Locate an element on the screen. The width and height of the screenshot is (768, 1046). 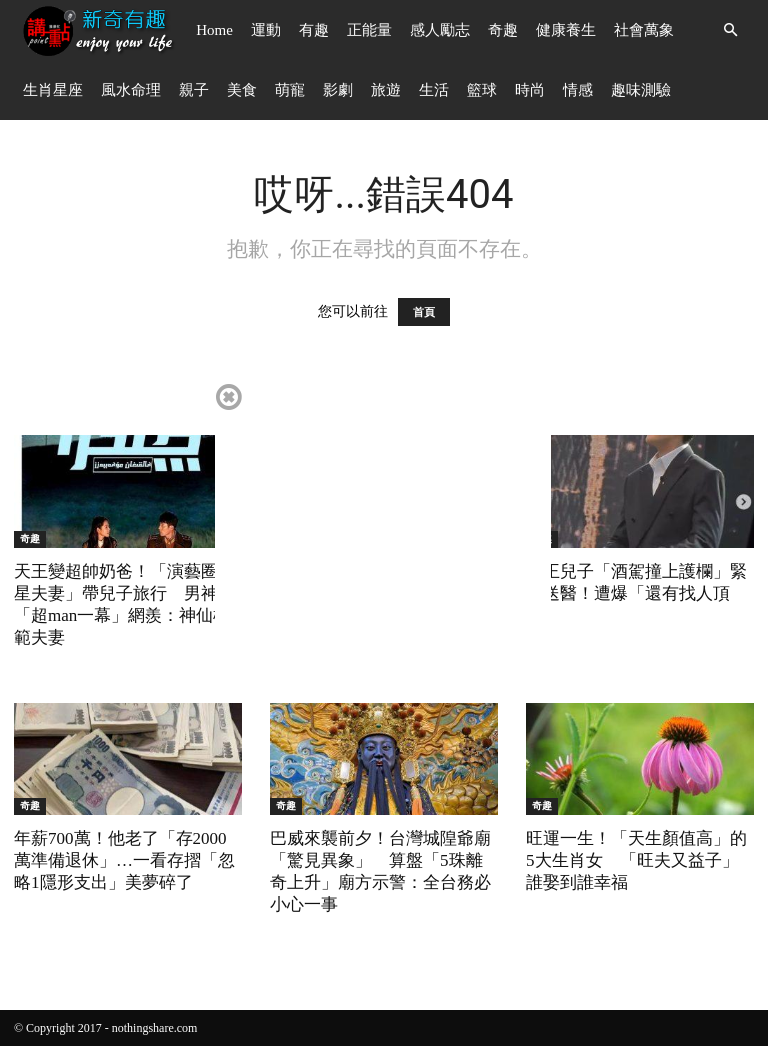
運動 is located at coordinates (266, 30).